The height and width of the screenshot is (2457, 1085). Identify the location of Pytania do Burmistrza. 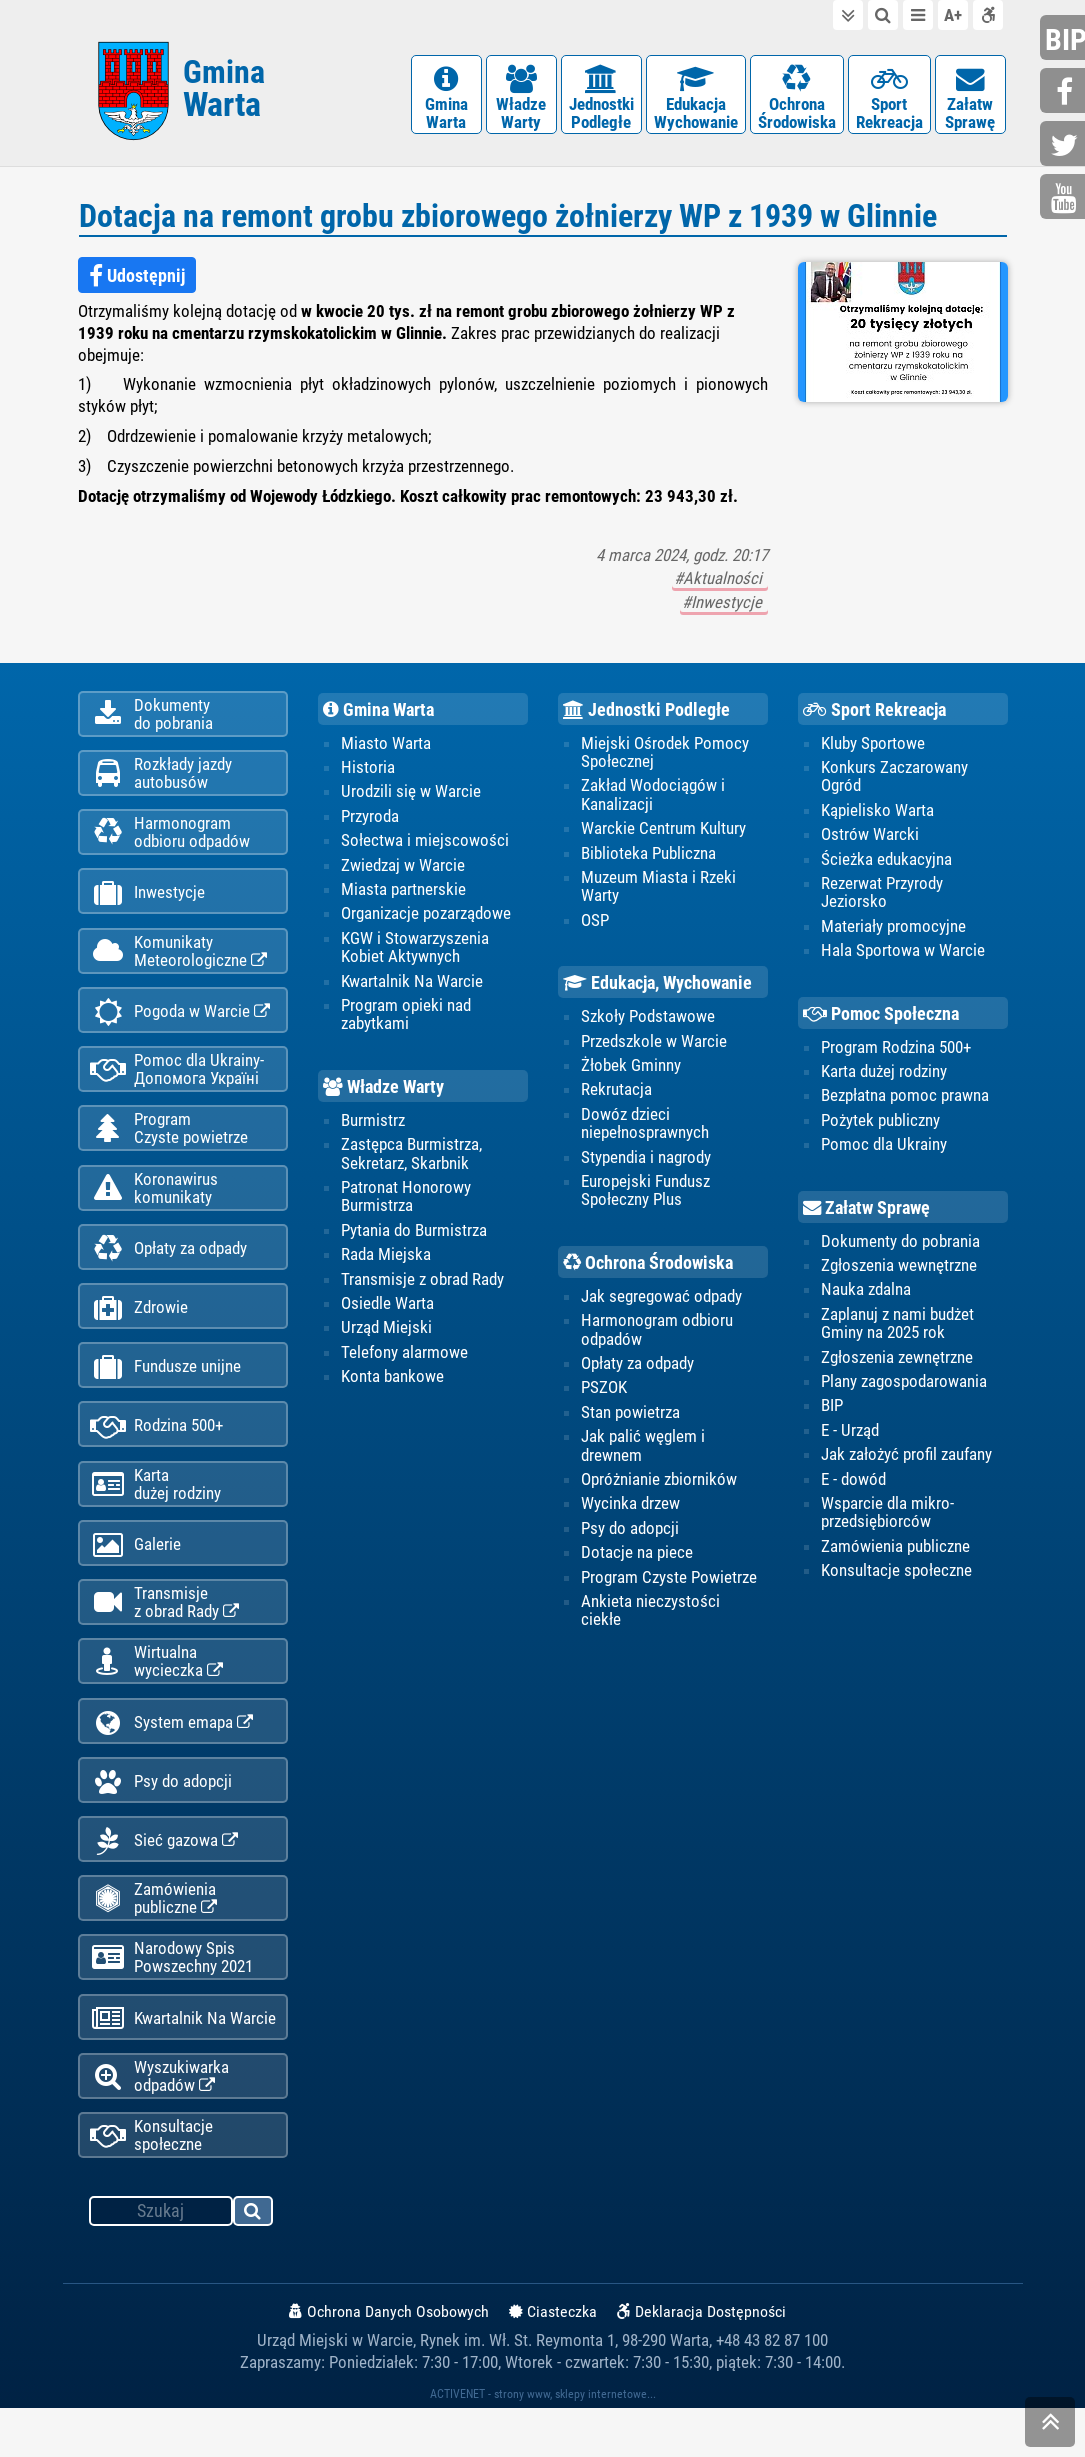
(414, 1236).